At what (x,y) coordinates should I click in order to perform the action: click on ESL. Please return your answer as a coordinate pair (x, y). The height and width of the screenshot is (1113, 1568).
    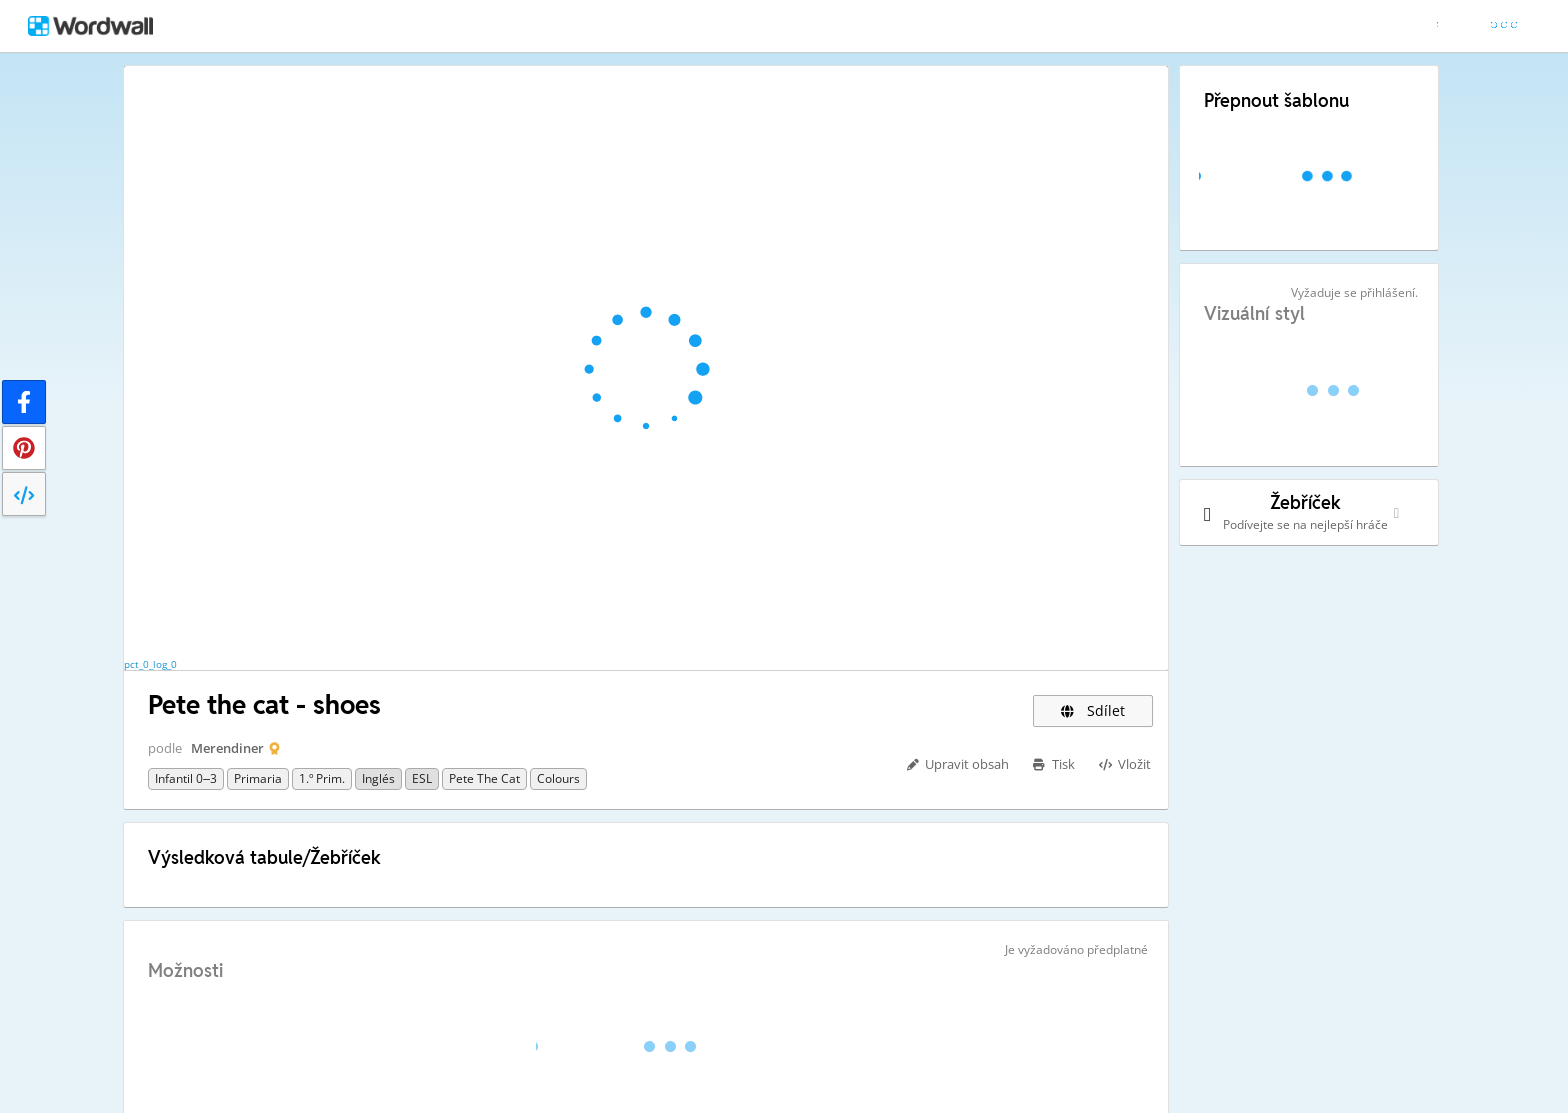
    Looking at the image, I should click on (422, 778).